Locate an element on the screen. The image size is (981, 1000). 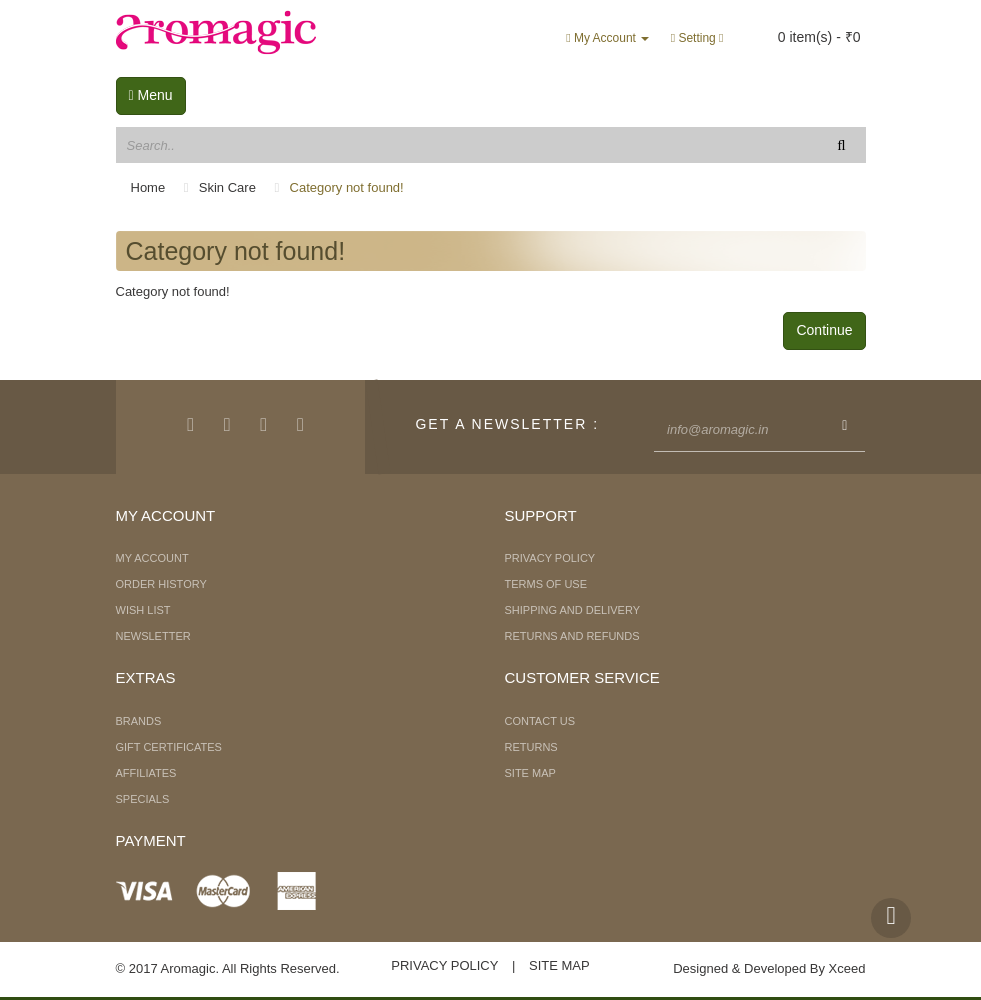
Skin Care is located at coordinates (227, 187).